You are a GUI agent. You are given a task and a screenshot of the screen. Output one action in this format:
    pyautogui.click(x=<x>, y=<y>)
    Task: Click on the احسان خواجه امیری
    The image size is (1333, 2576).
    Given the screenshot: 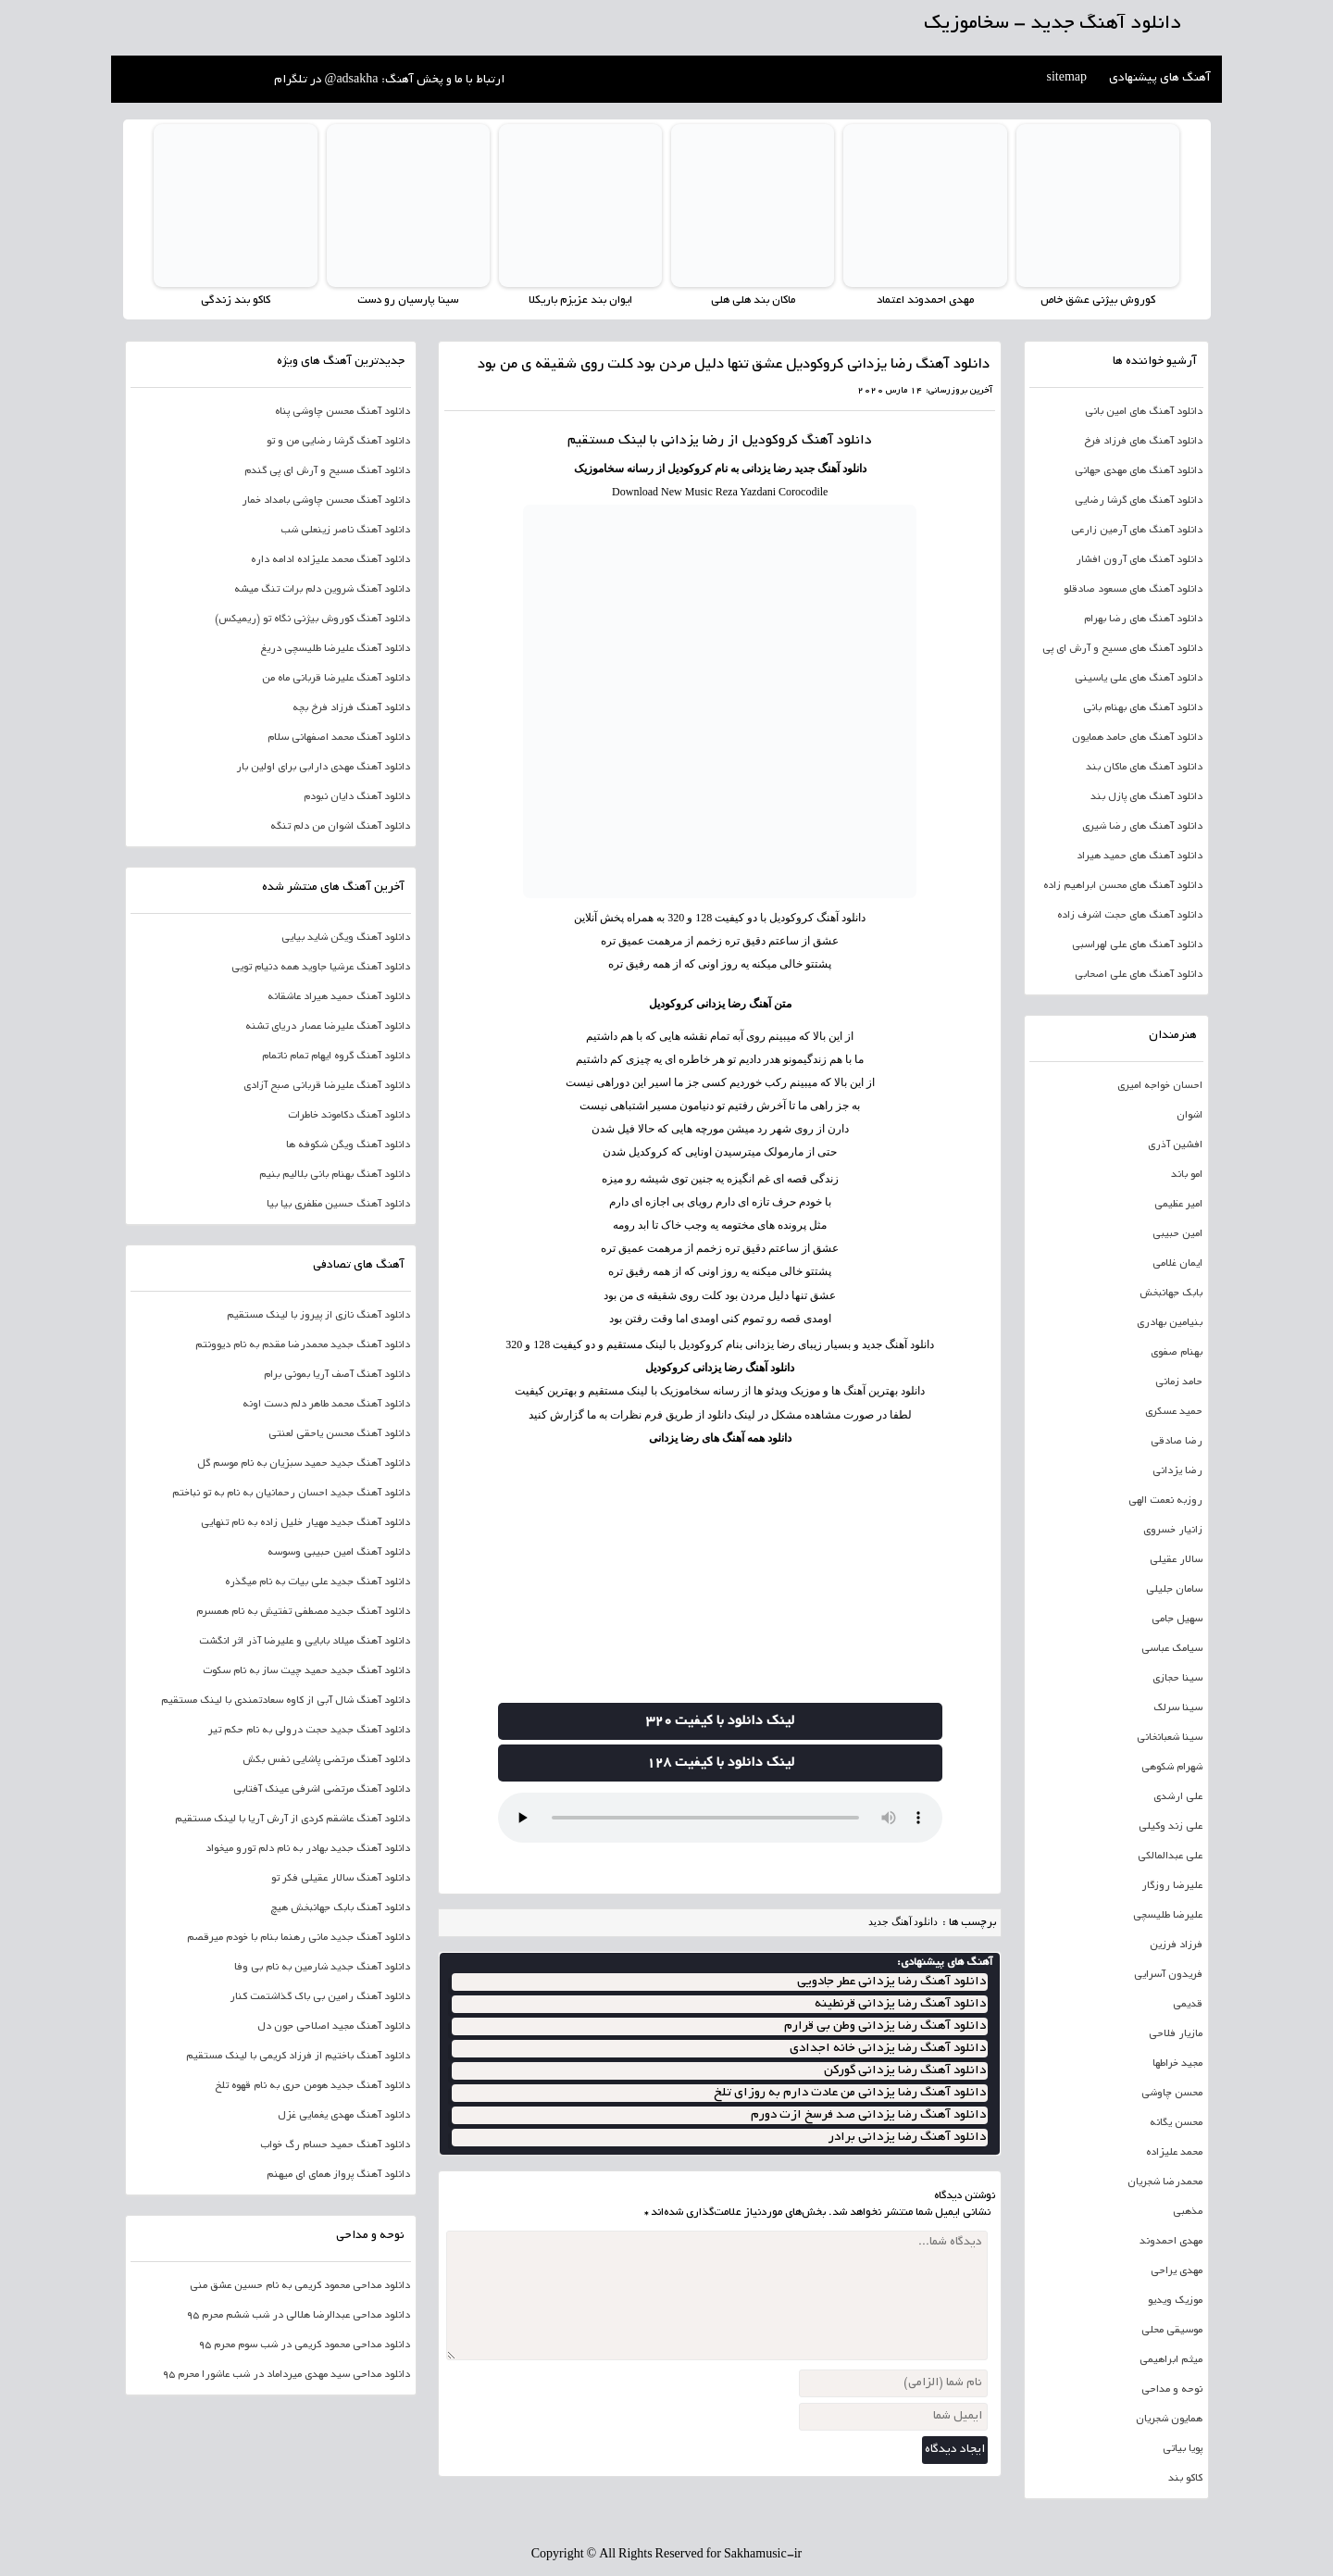 What is the action you would take?
    pyautogui.click(x=1159, y=1086)
    